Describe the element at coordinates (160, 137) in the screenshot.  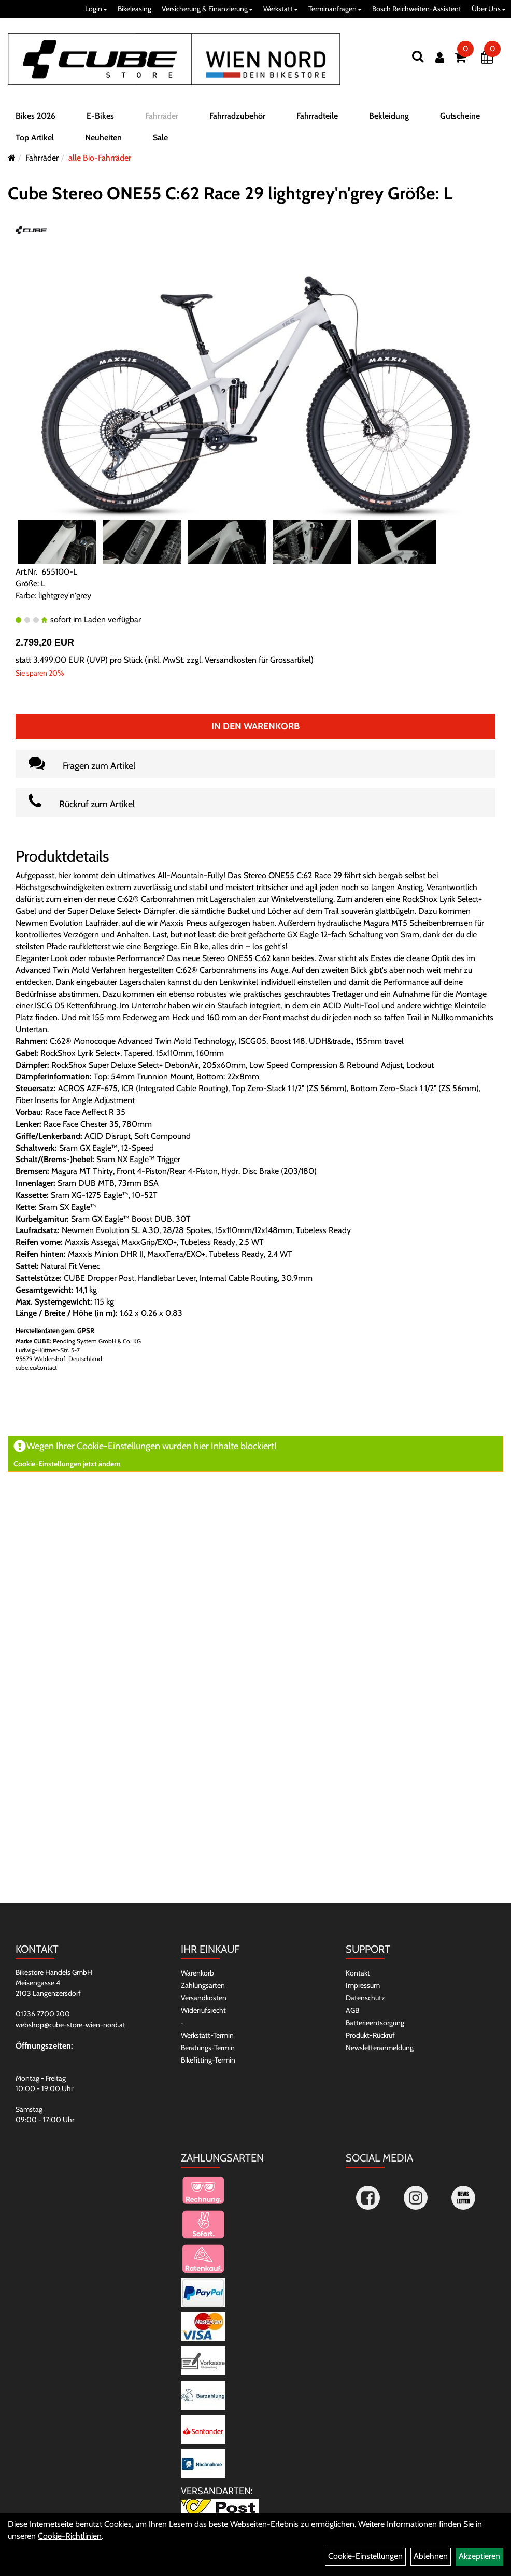
I see `Sale` at that location.